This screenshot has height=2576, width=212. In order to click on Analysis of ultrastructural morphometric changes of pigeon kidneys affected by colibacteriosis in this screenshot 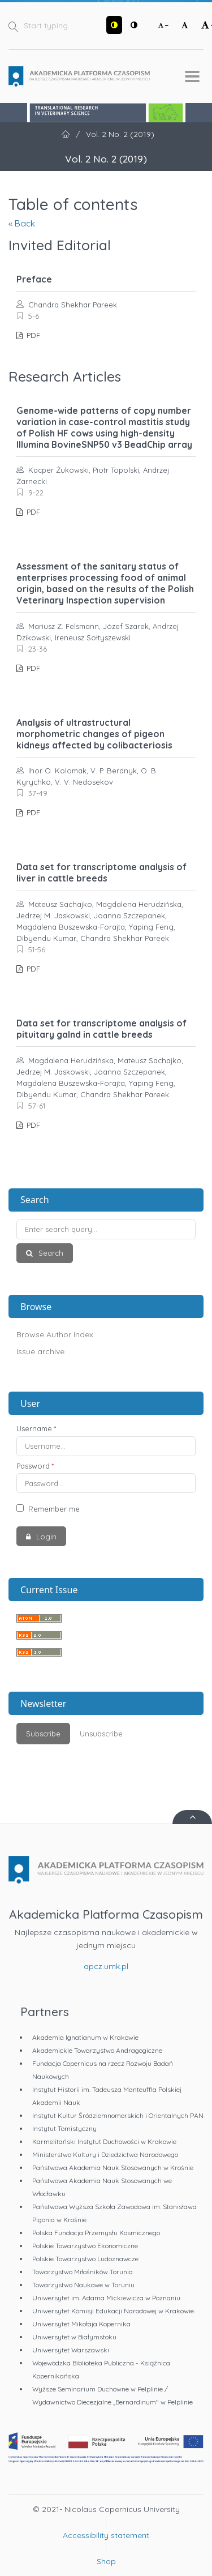, I will do `click(94, 734)`.